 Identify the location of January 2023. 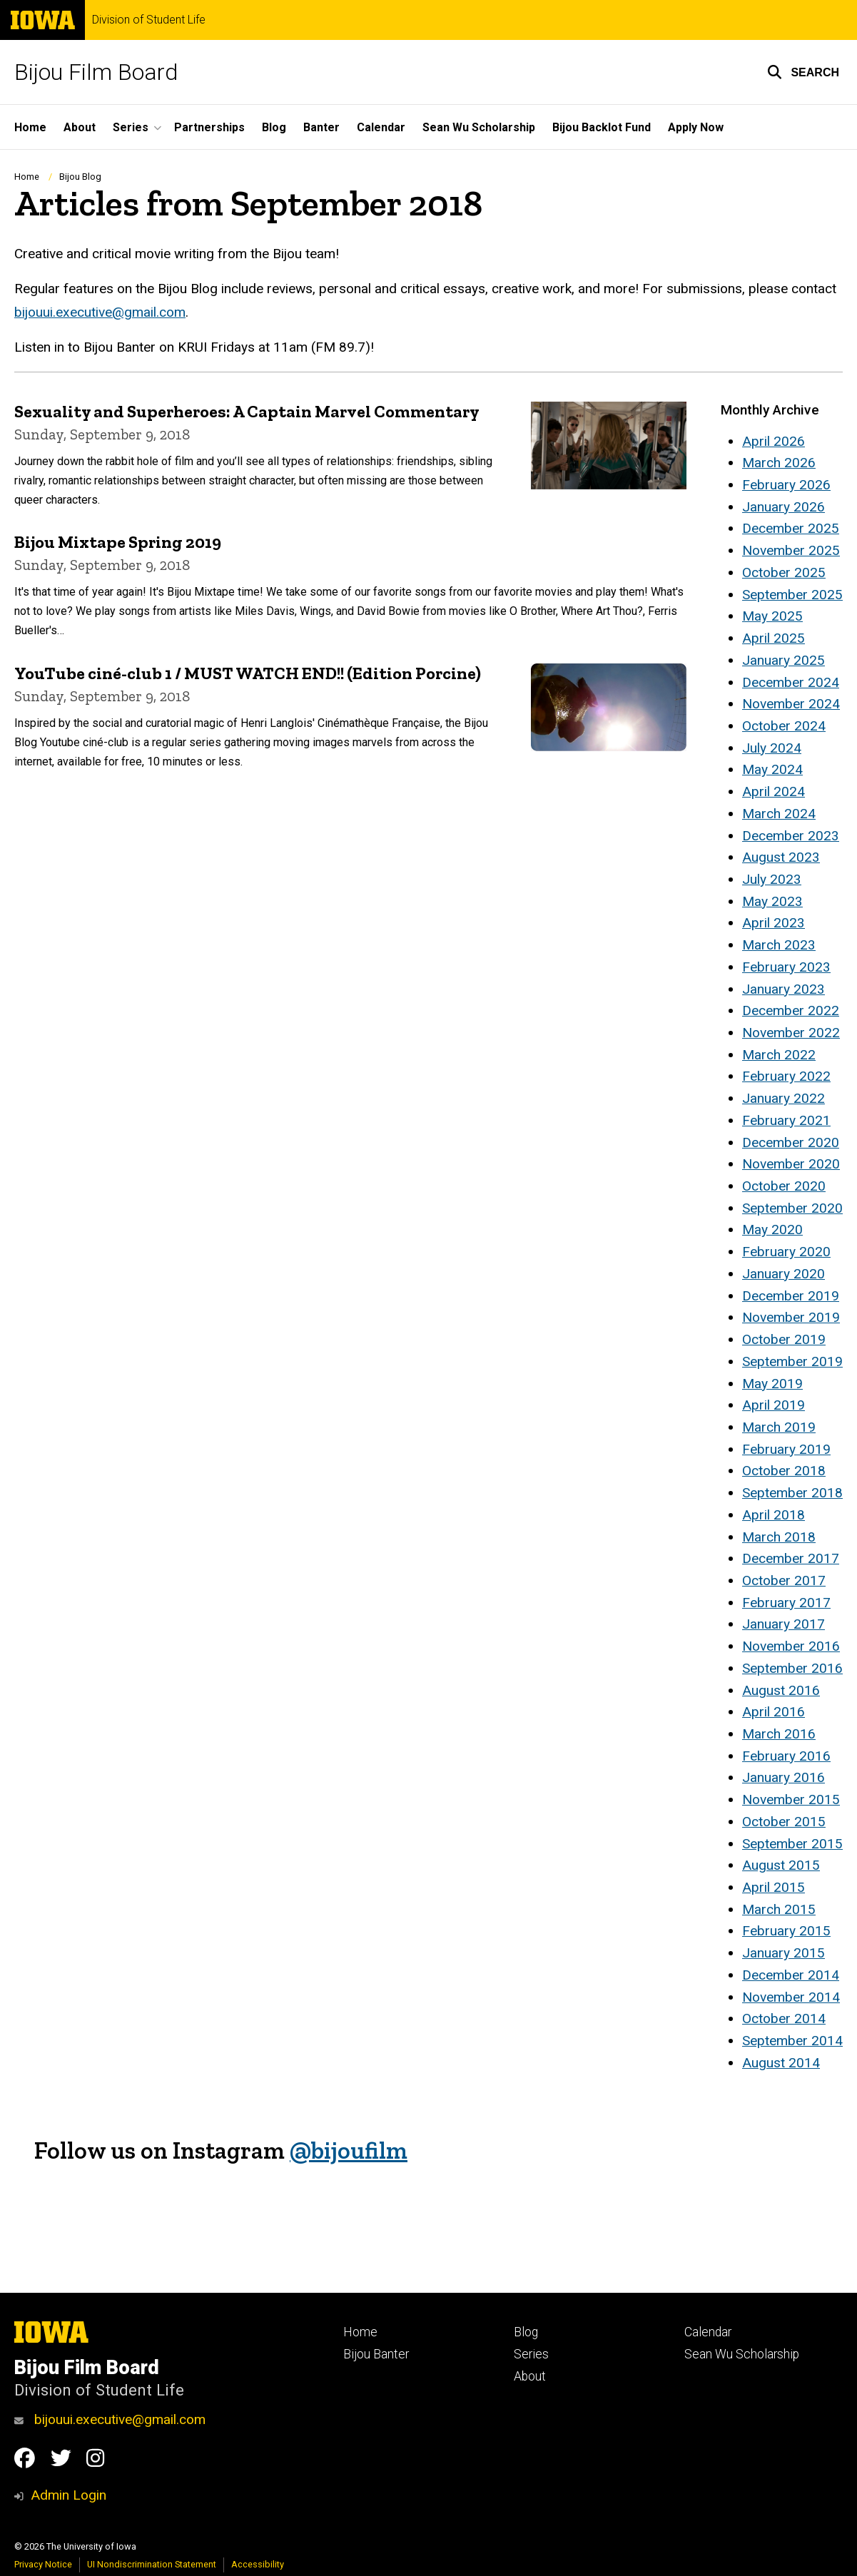
(783, 989).